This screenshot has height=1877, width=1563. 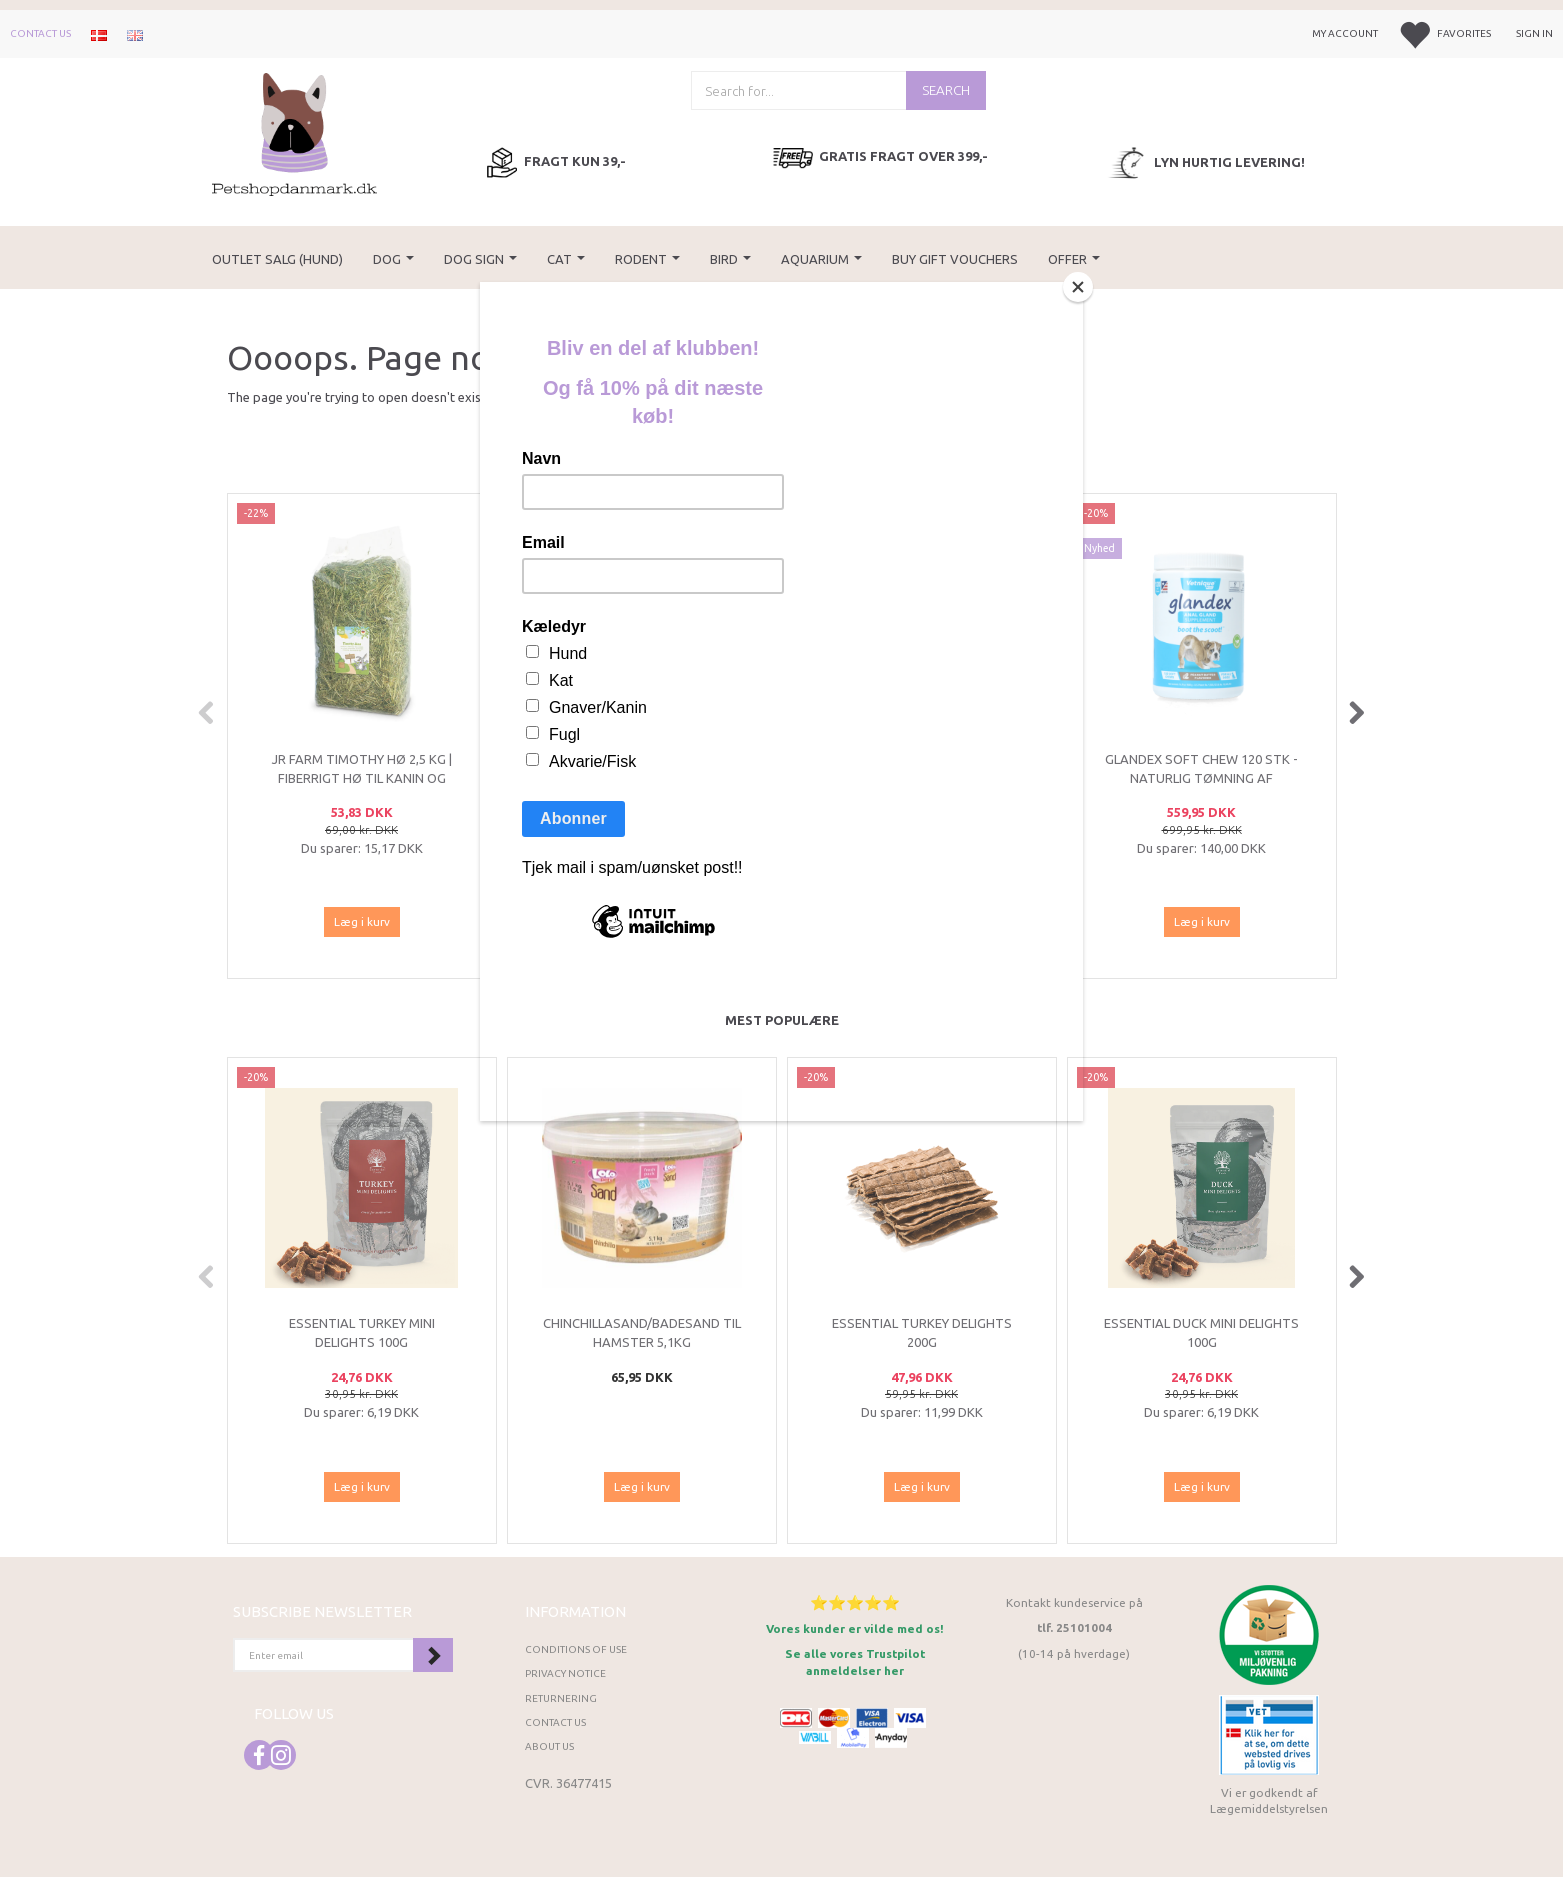 What do you see at coordinates (433, 1655) in the screenshot?
I see `Subscribe` at bounding box center [433, 1655].